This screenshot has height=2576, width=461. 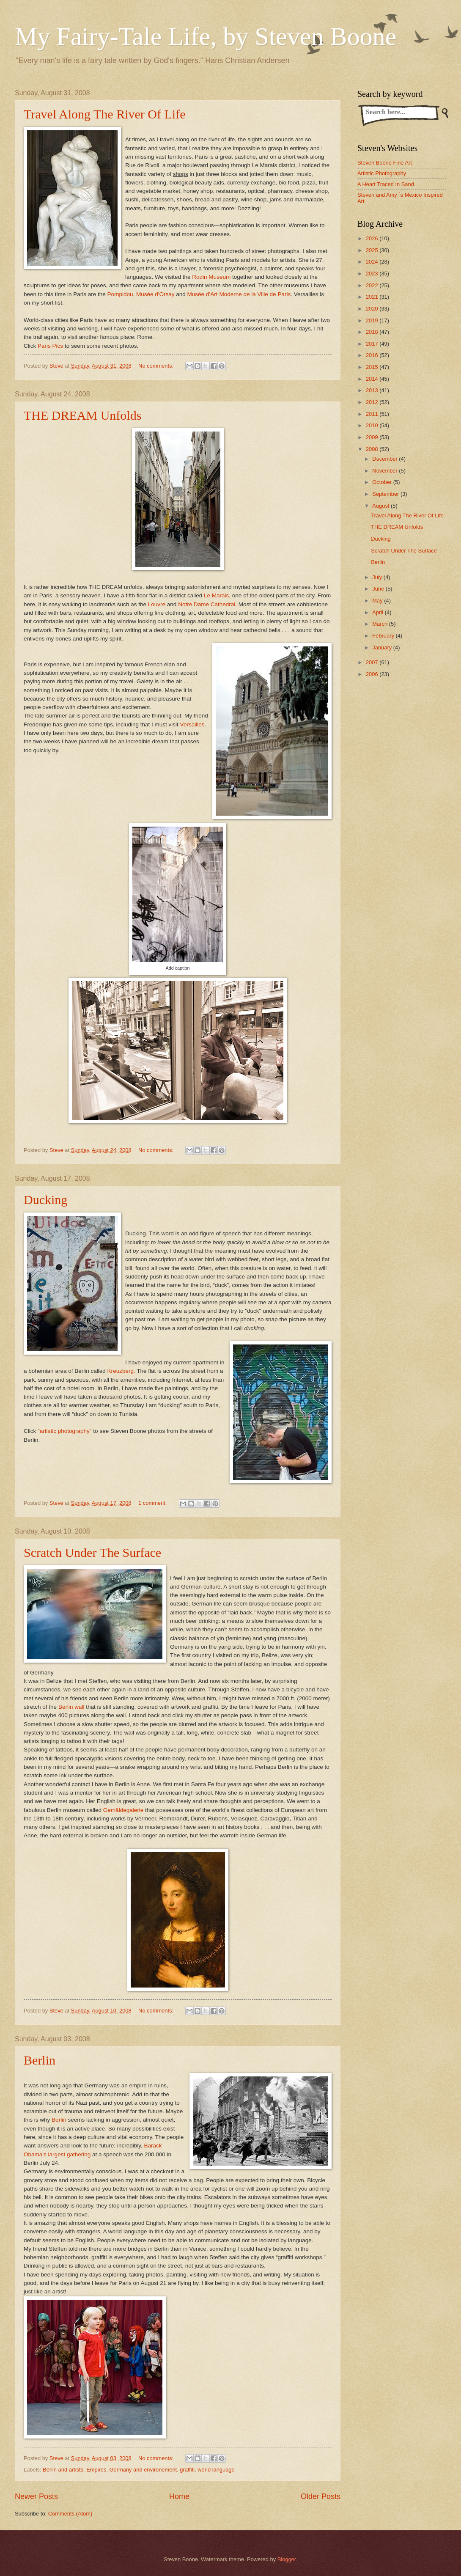 I want to click on Comments (Atom), so click(x=70, y=2513).